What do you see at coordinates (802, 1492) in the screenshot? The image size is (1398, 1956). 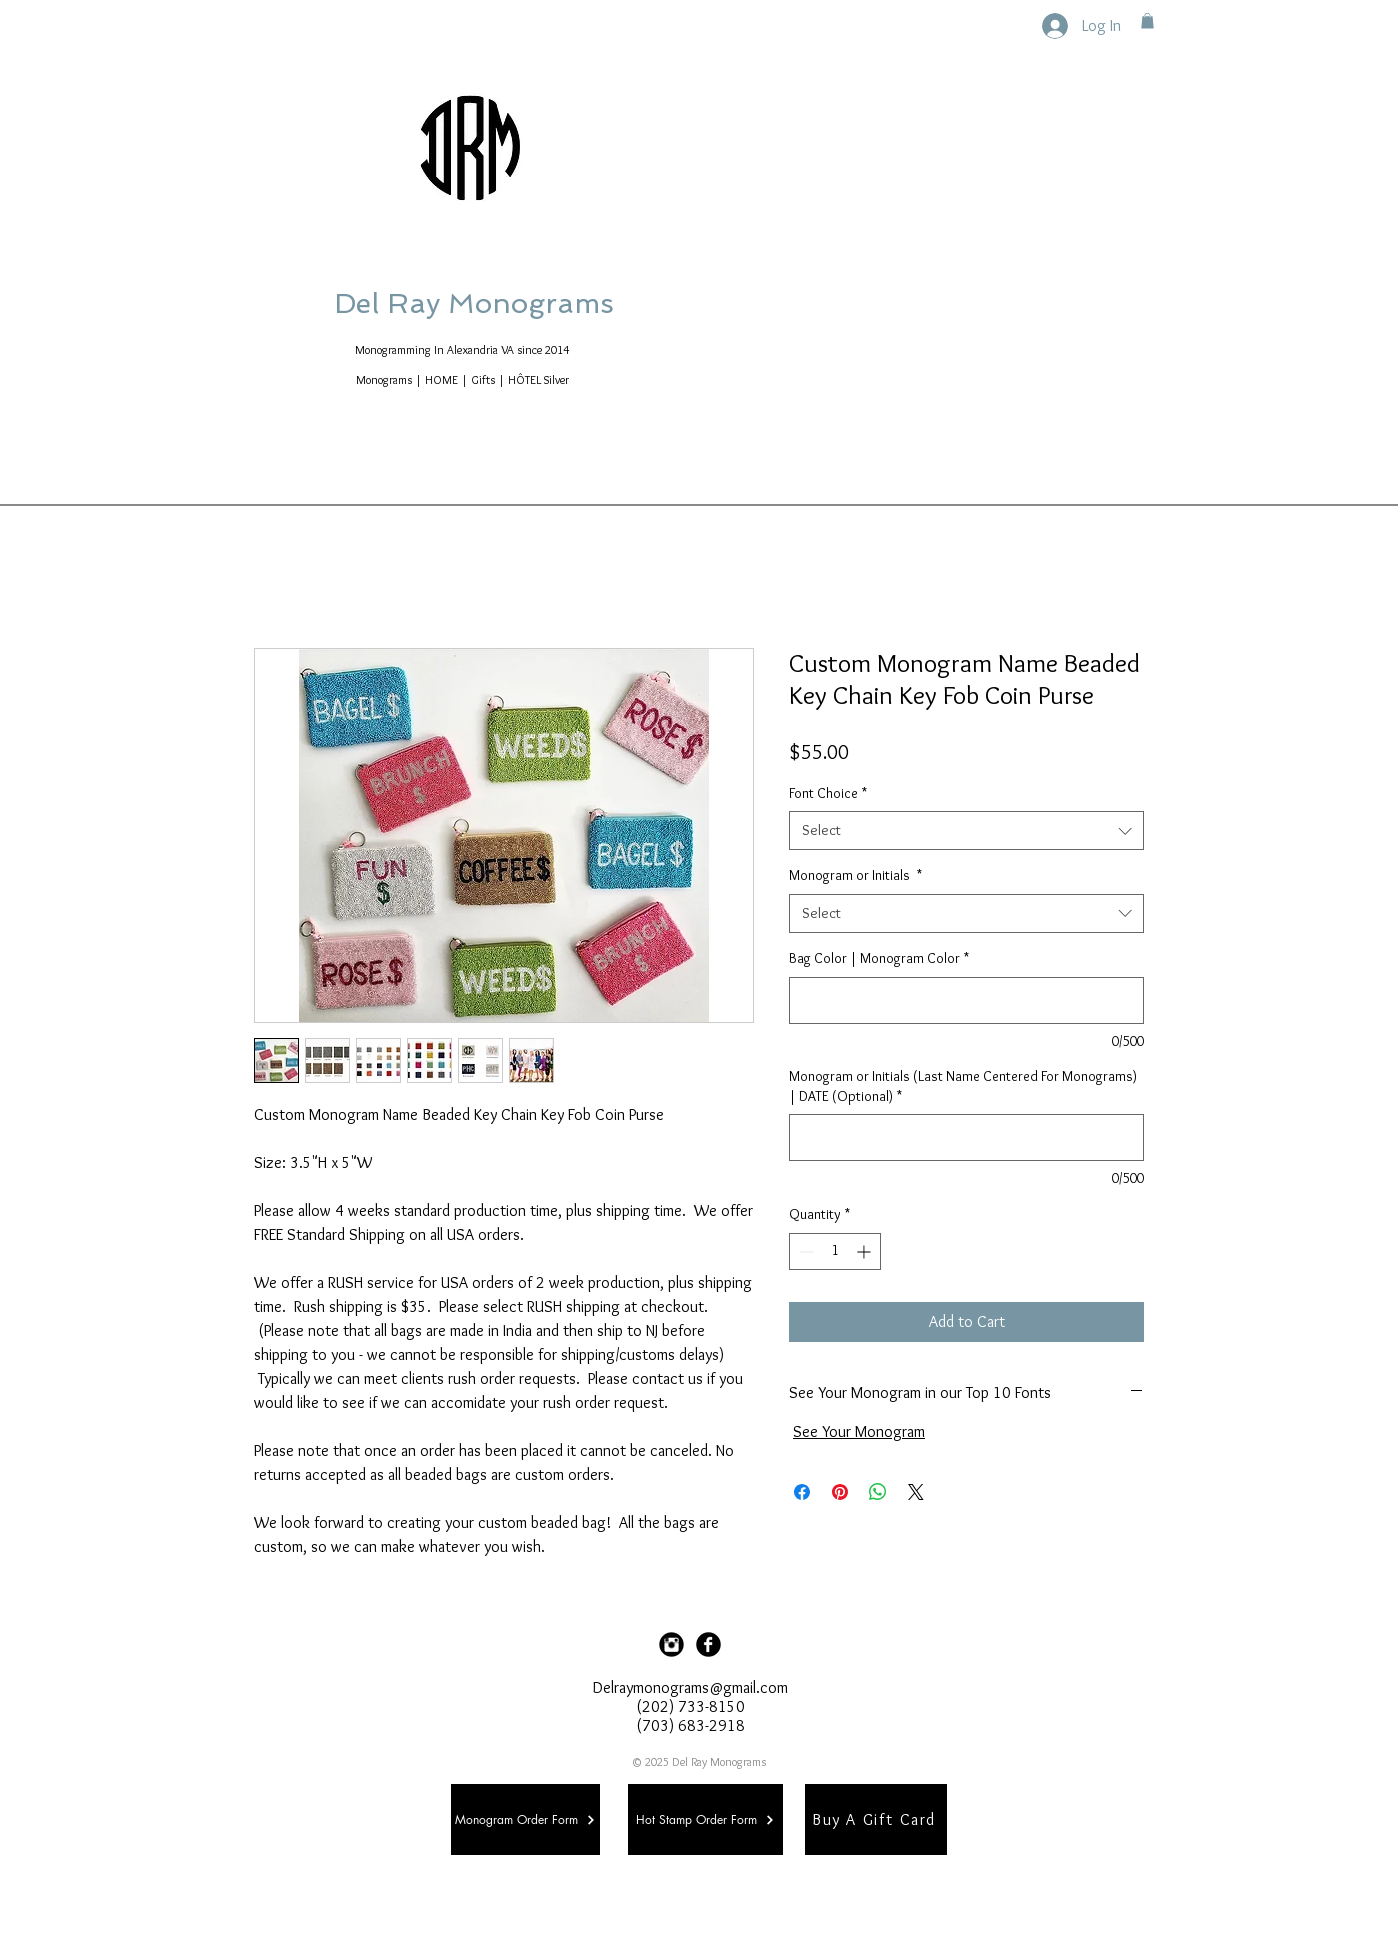 I see `[Share on Facebook]` at bounding box center [802, 1492].